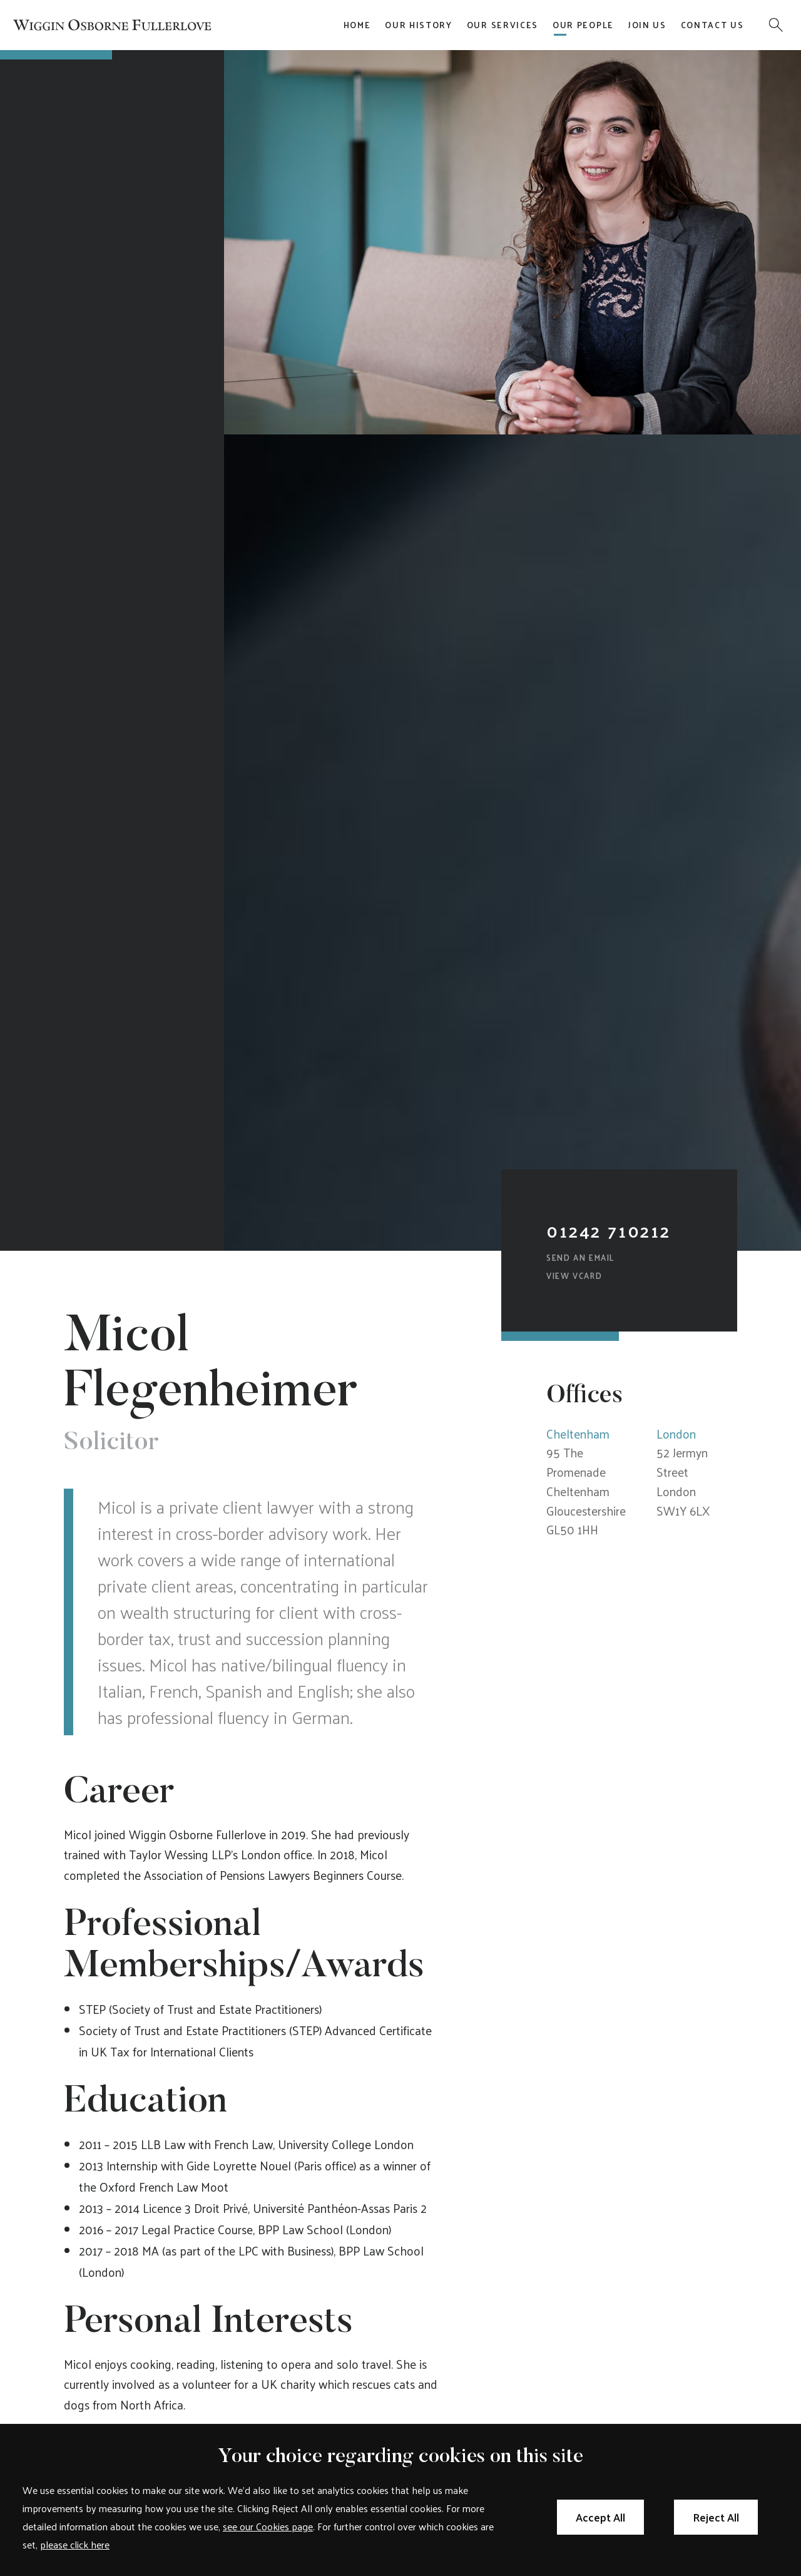  Describe the element at coordinates (75, 2544) in the screenshot. I see `please click here` at that location.